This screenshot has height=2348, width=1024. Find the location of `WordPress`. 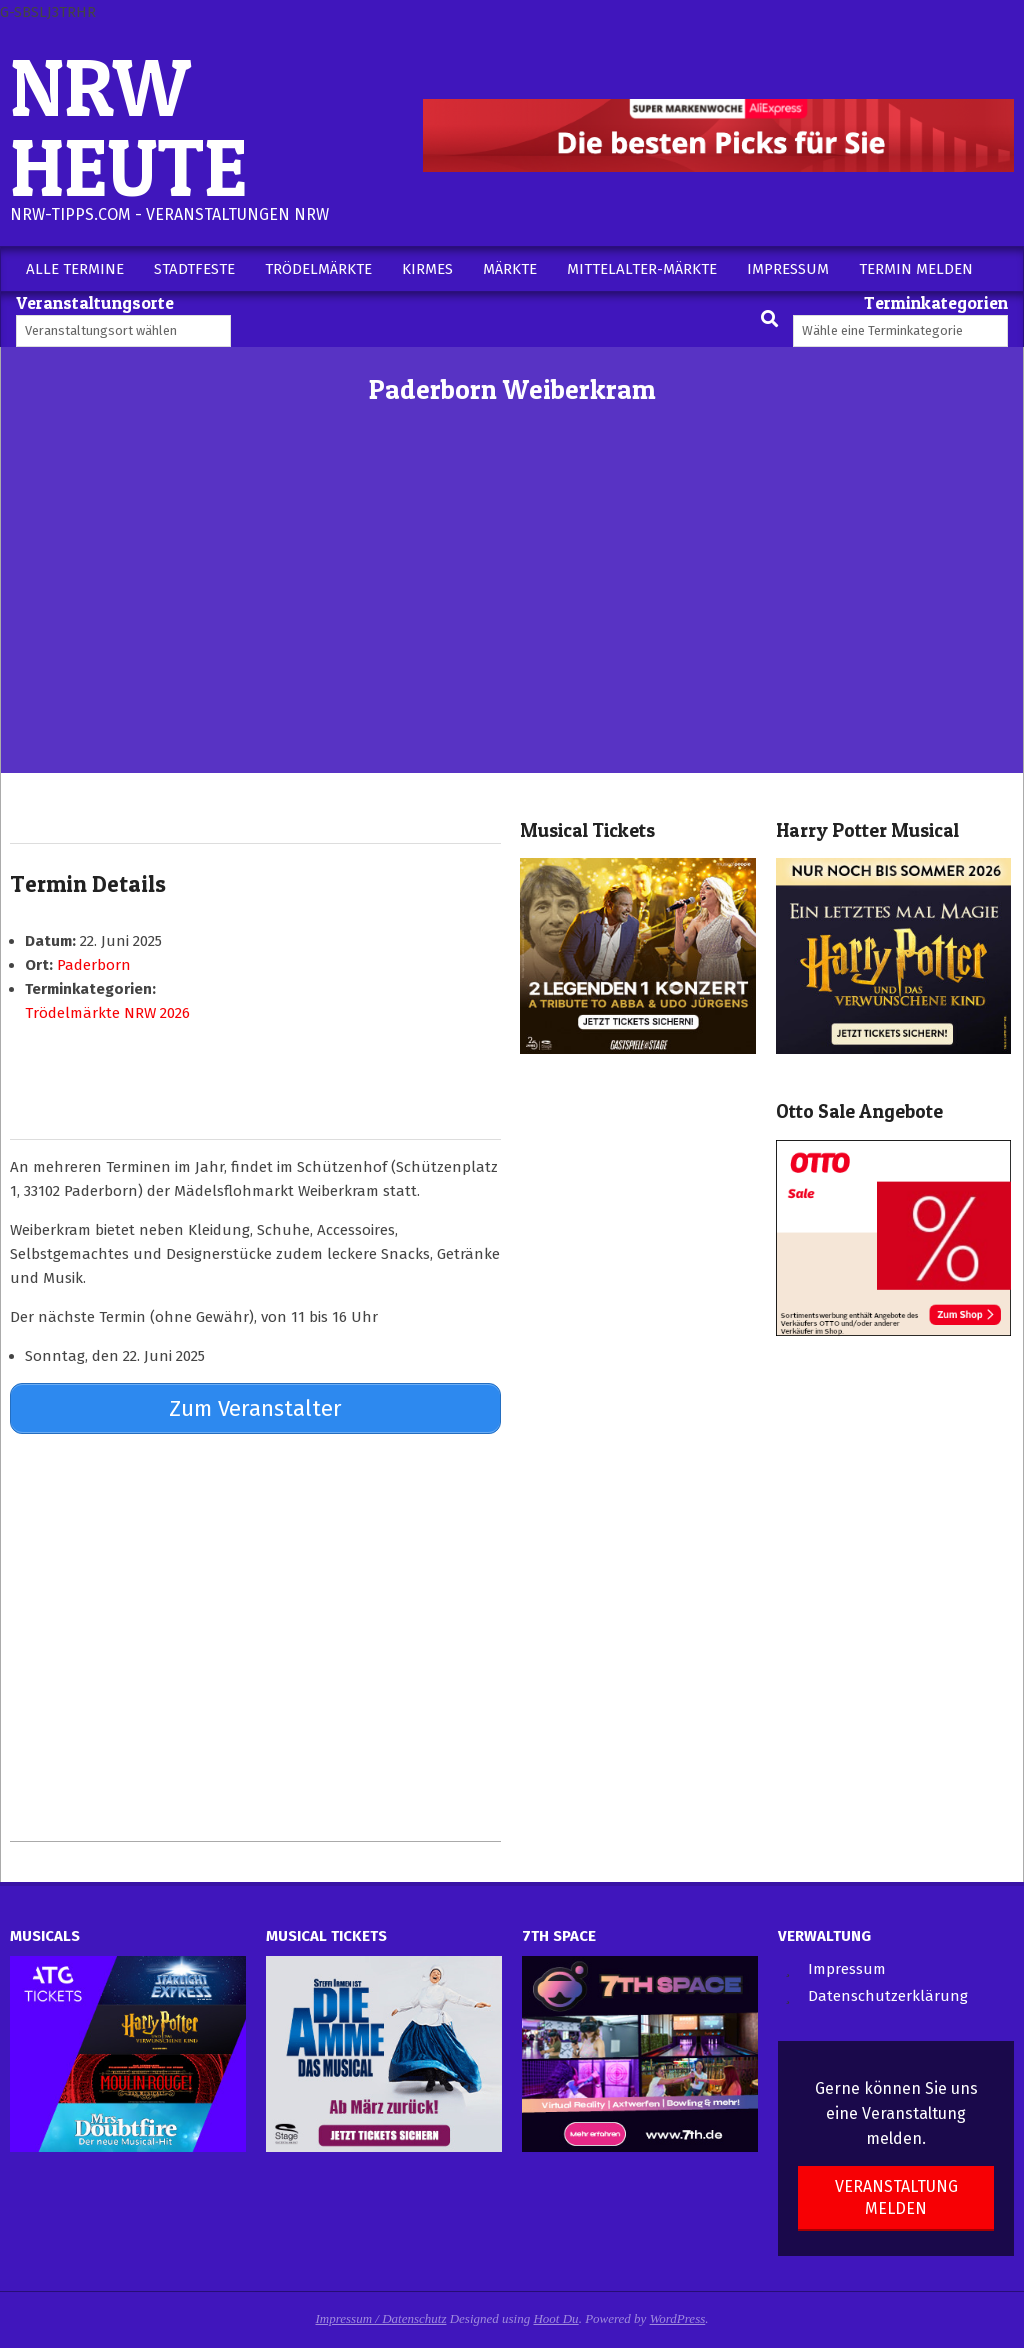

WordPress is located at coordinates (678, 2315).